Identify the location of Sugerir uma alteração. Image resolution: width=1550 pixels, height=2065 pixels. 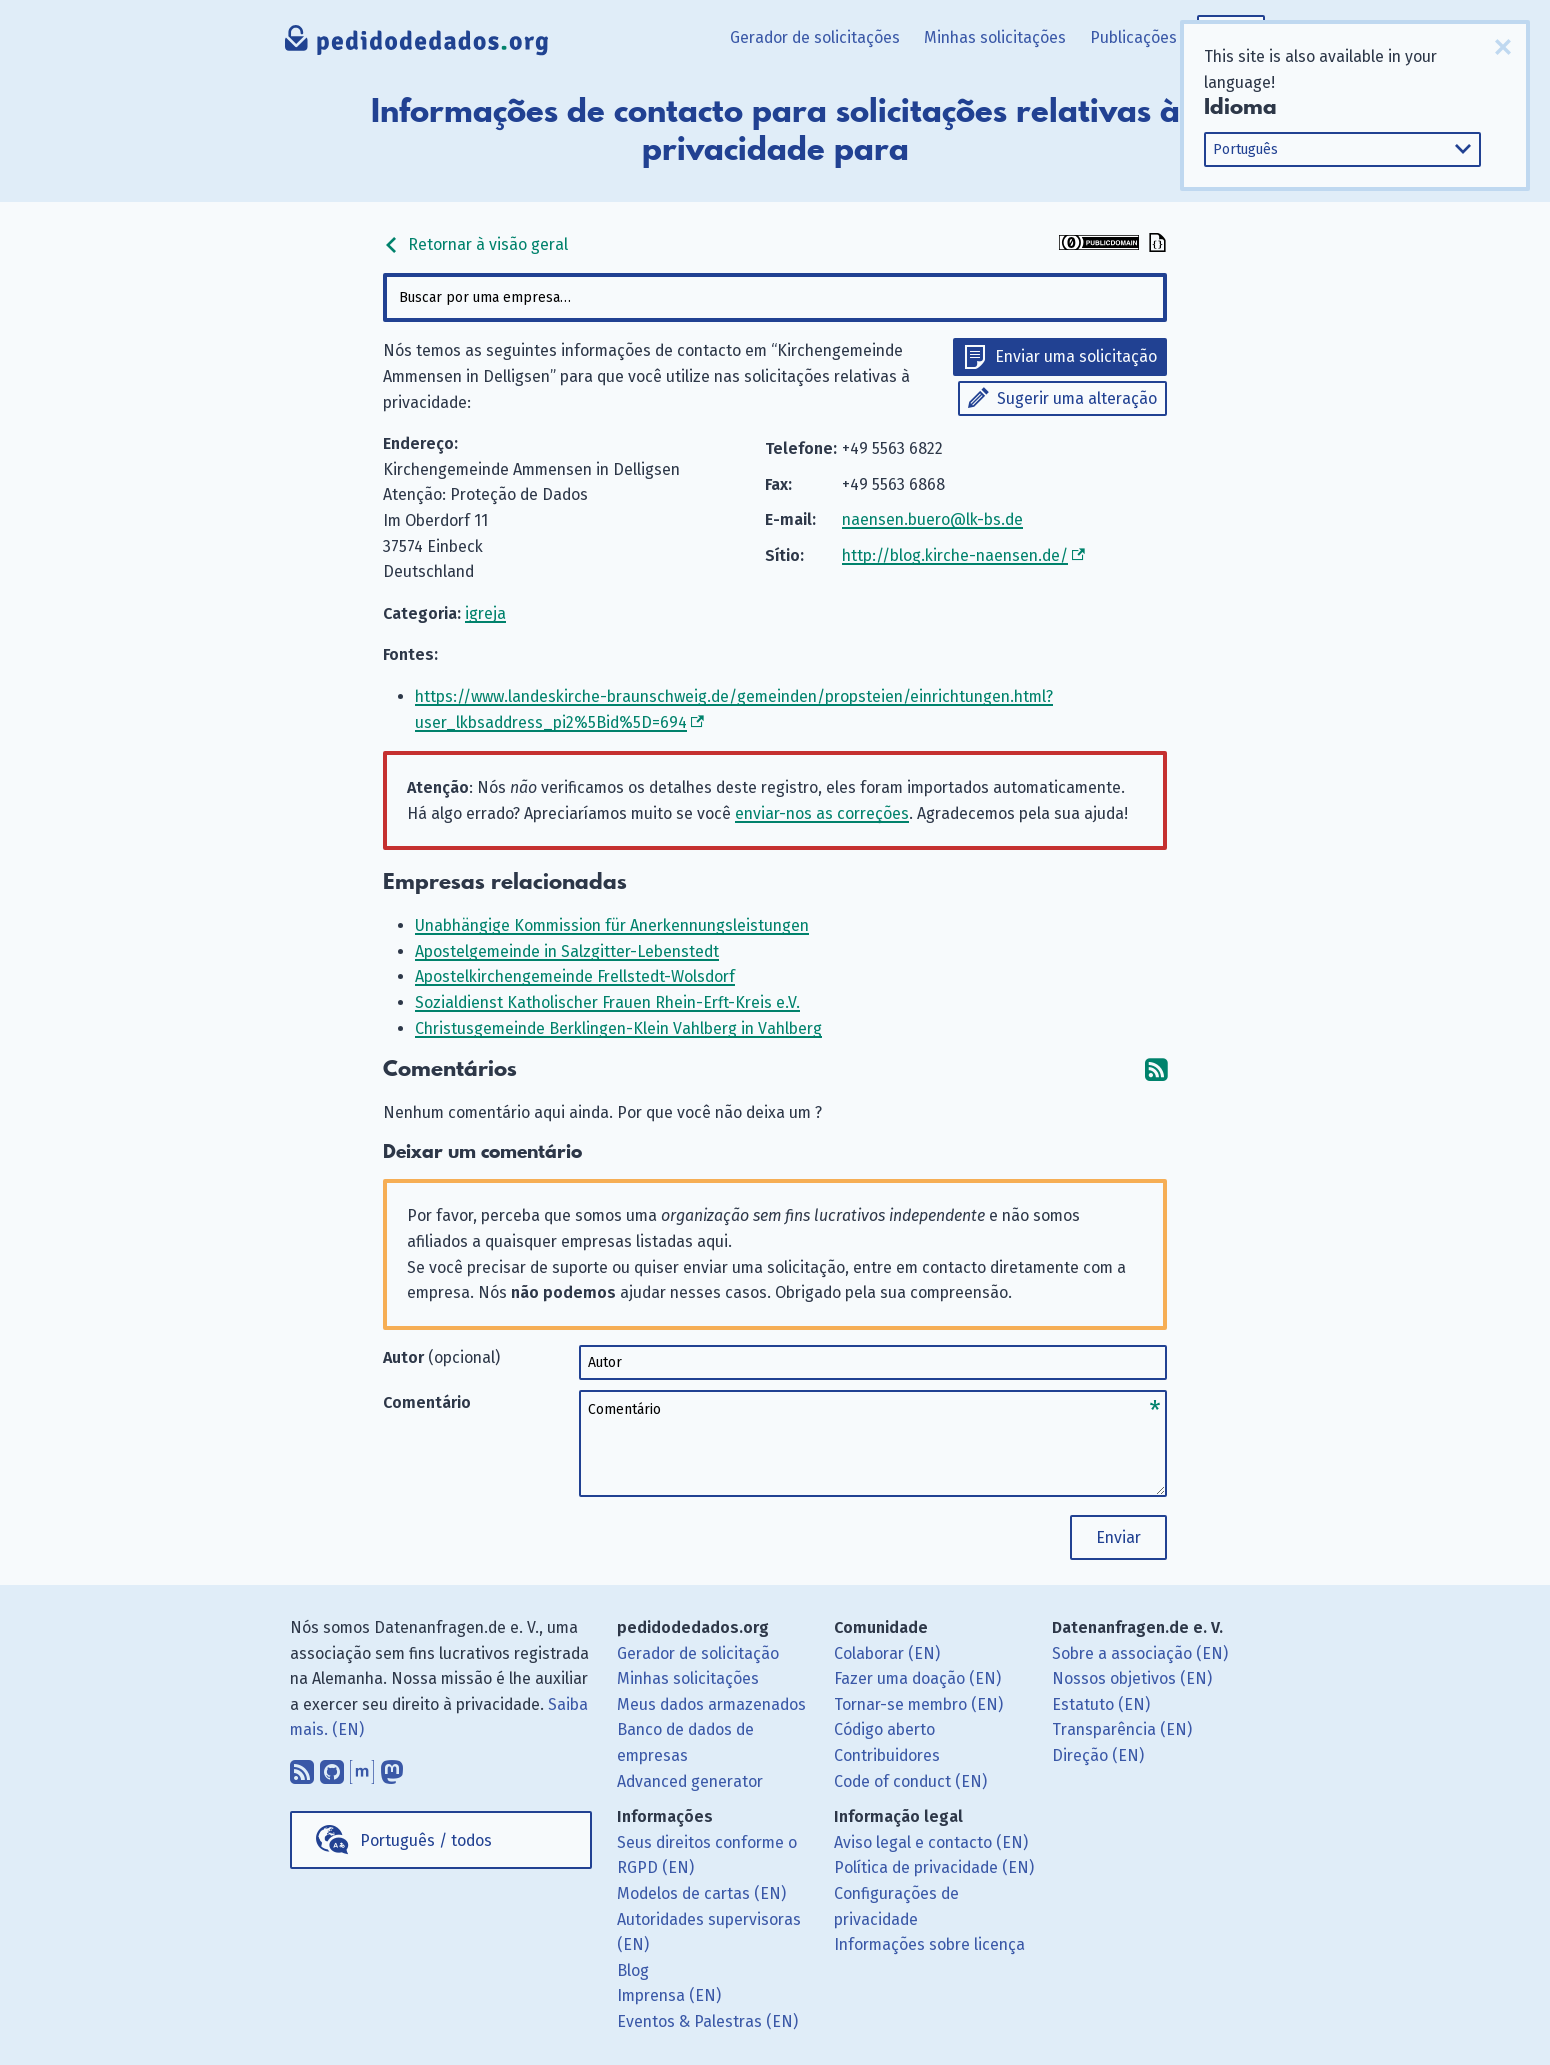
(1077, 398).